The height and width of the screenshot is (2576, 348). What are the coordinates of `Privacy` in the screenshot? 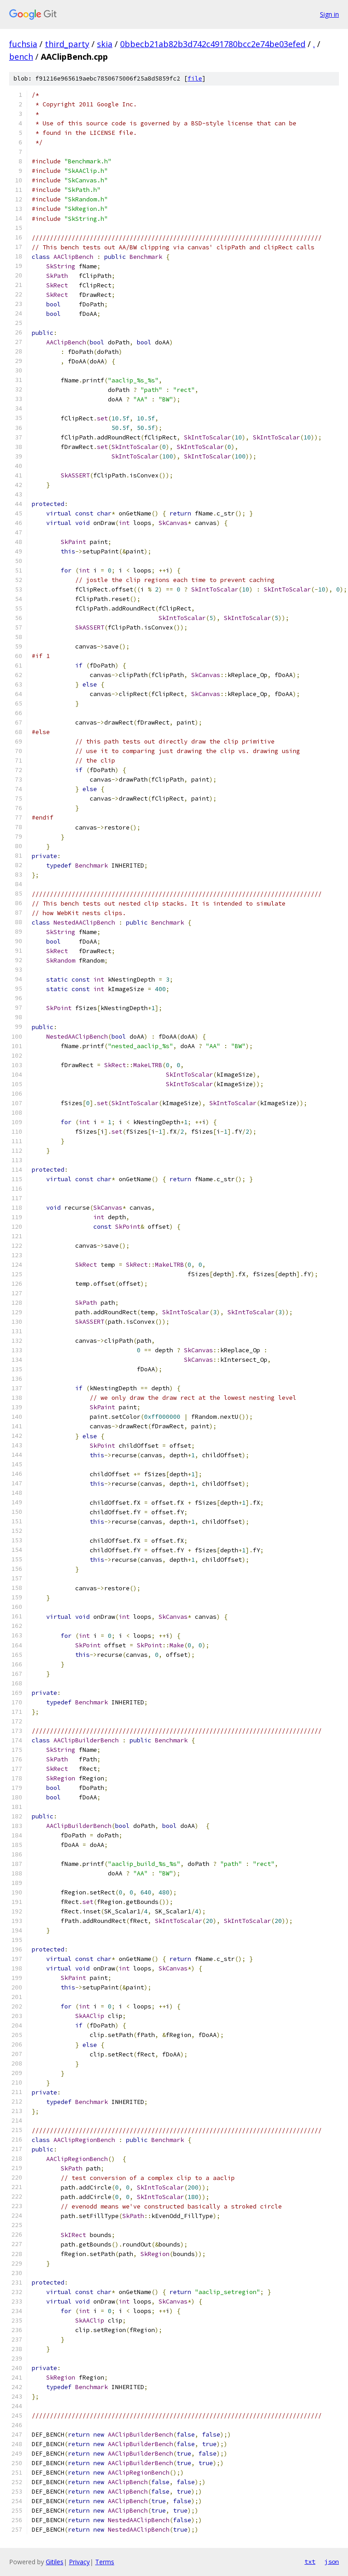 It's located at (79, 2561).